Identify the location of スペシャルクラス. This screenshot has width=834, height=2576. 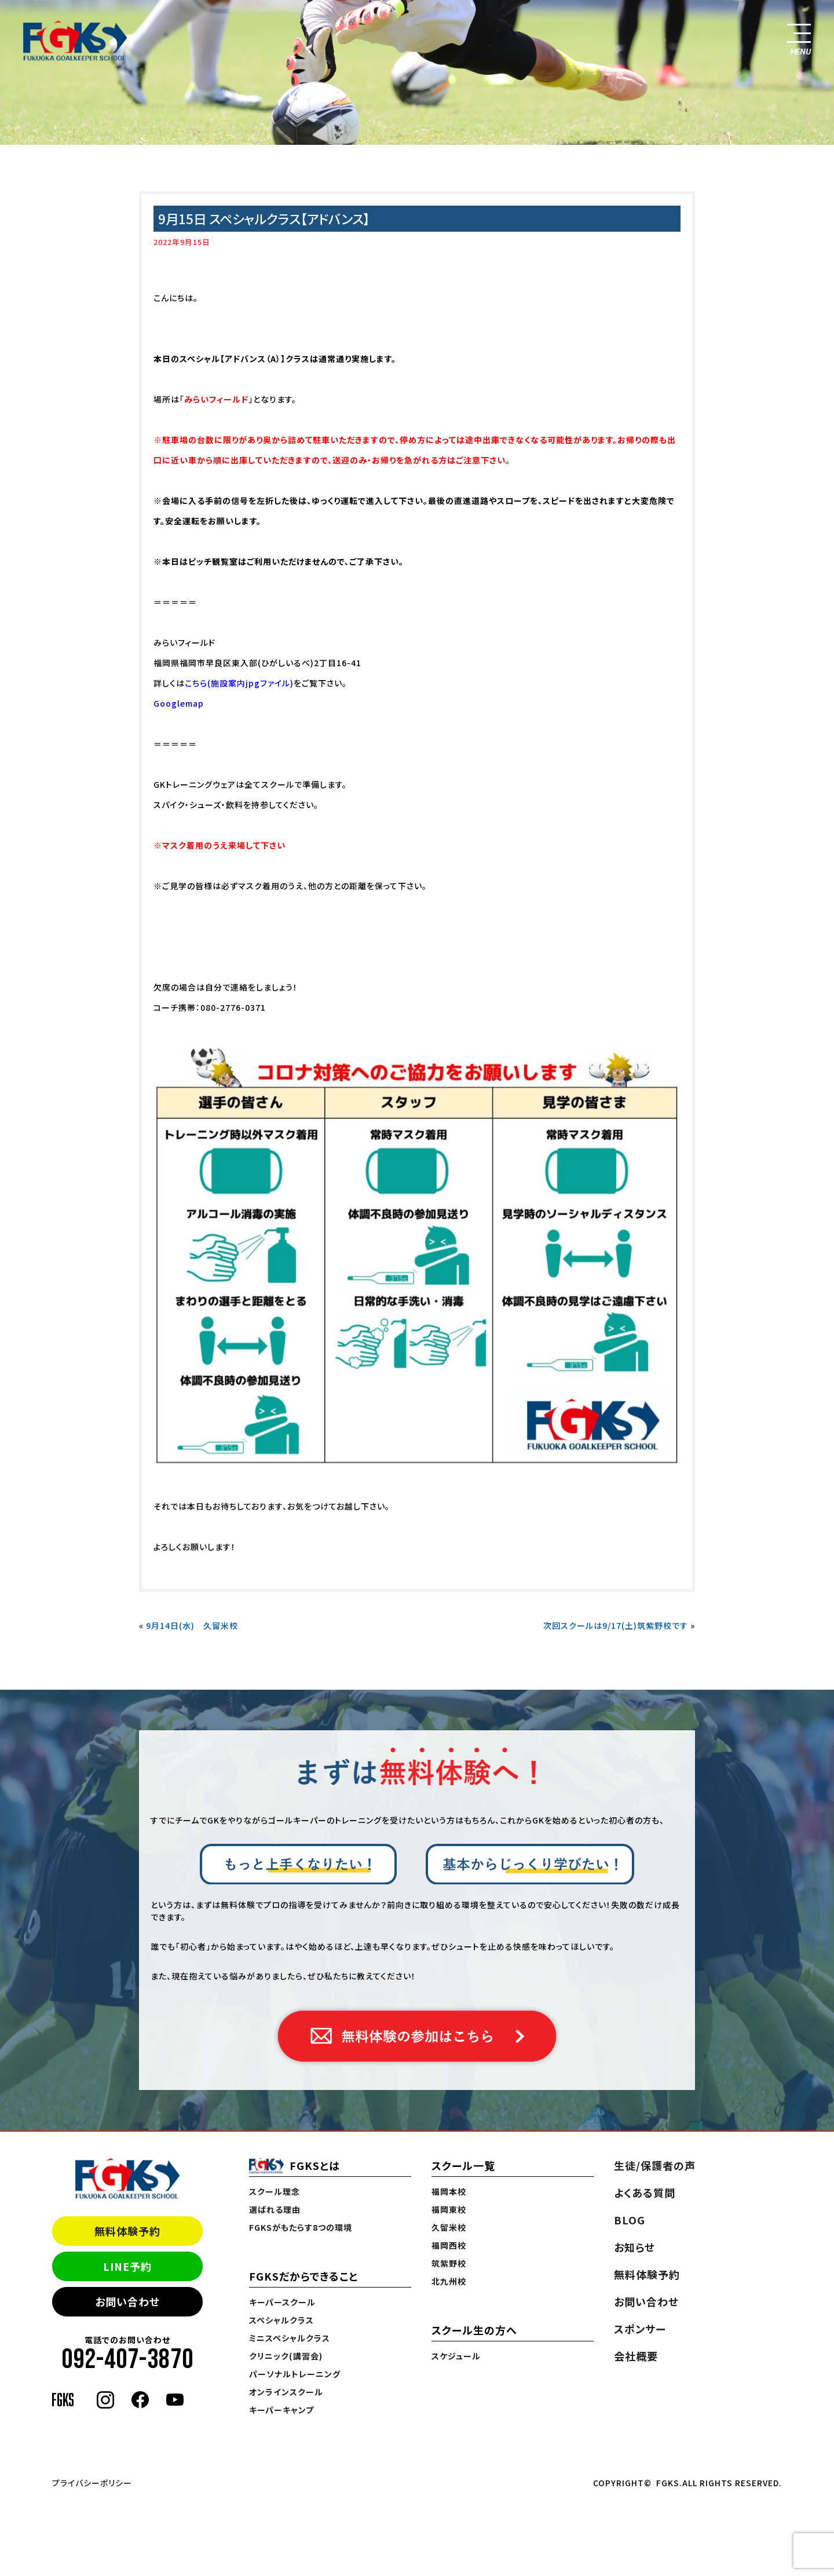
(281, 2320).